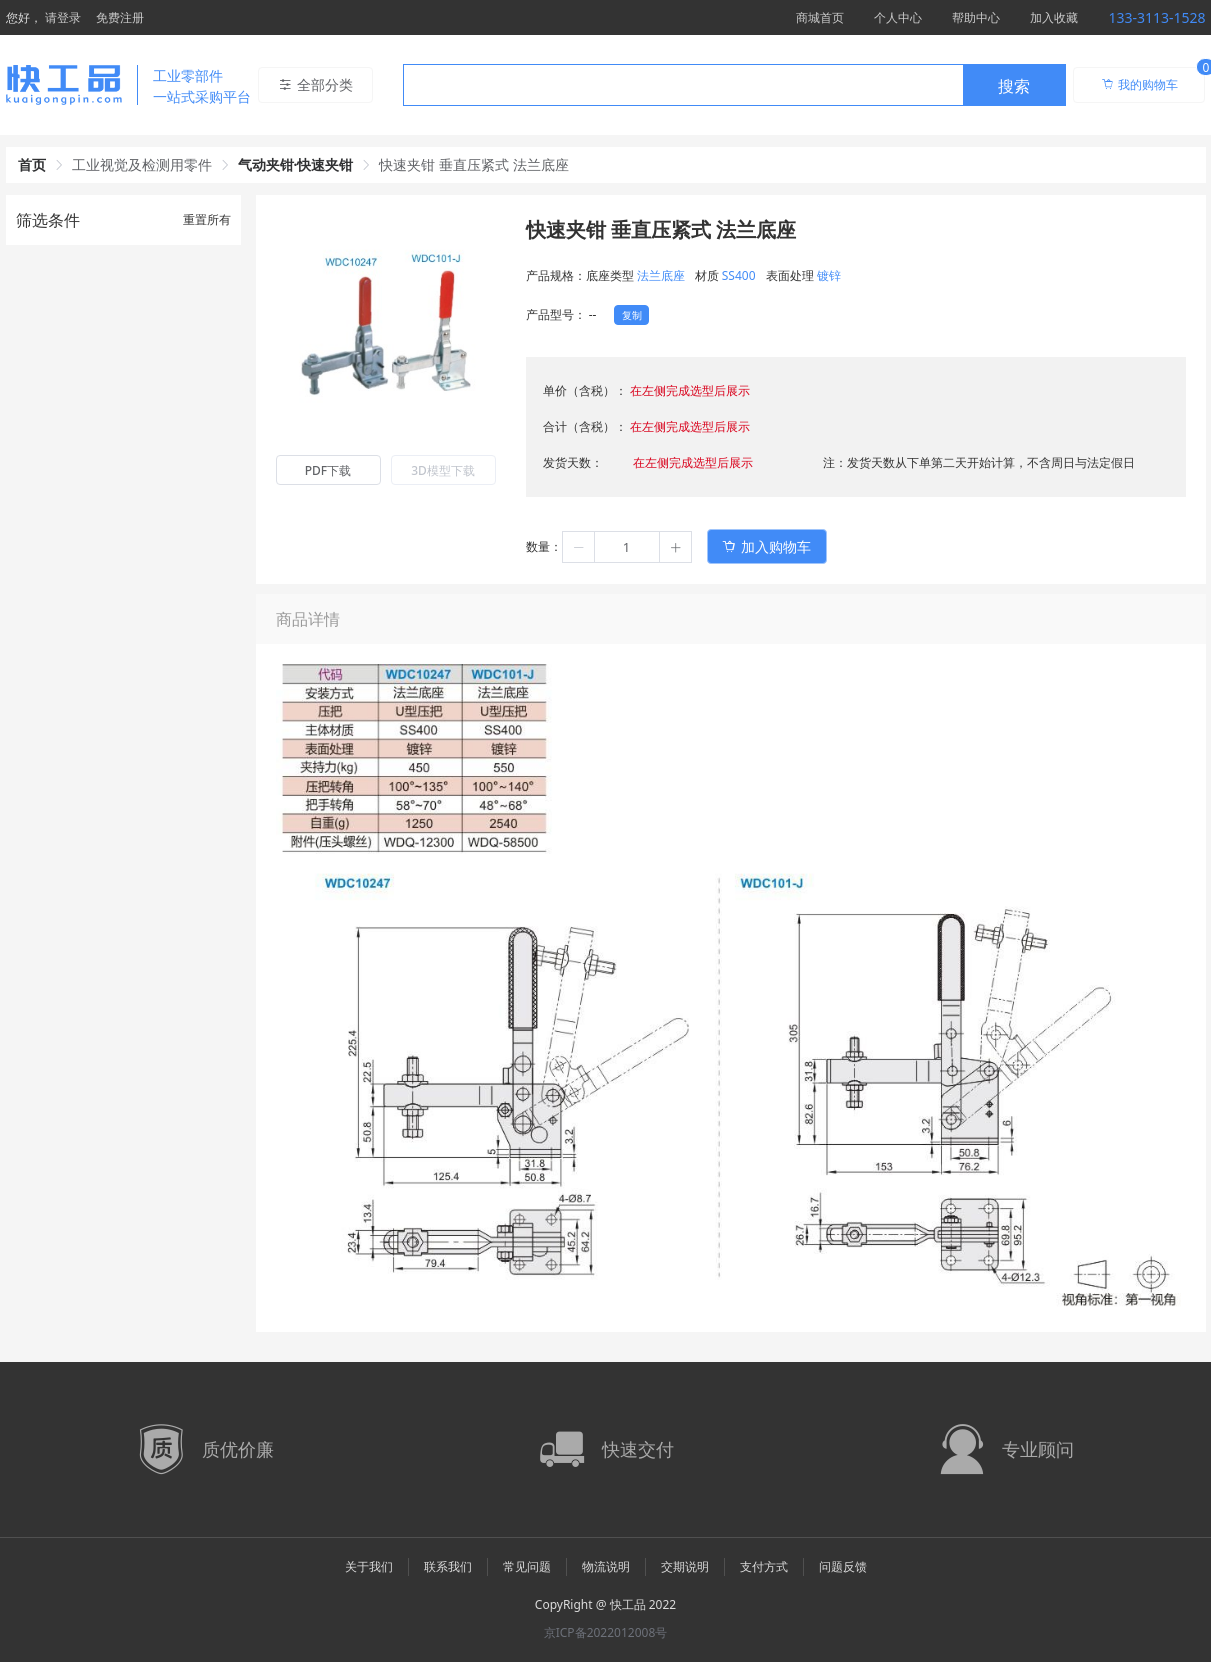 Image resolution: width=1211 pixels, height=1662 pixels. What do you see at coordinates (843, 1566) in the screenshot?
I see `问题反馈` at bounding box center [843, 1566].